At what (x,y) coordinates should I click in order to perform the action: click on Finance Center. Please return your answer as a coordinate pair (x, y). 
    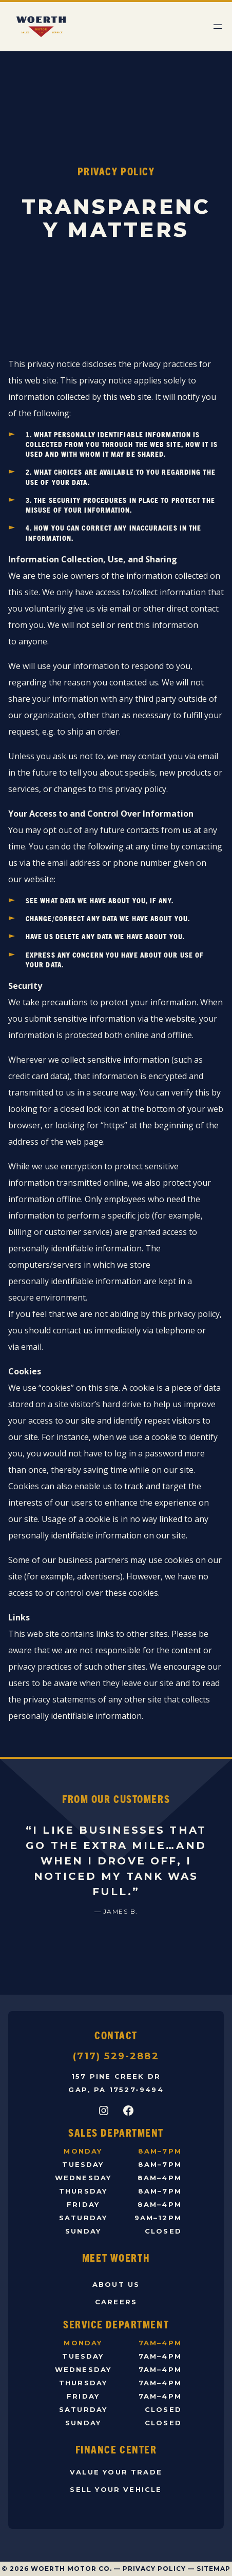
    Looking at the image, I should click on (116, 2449).